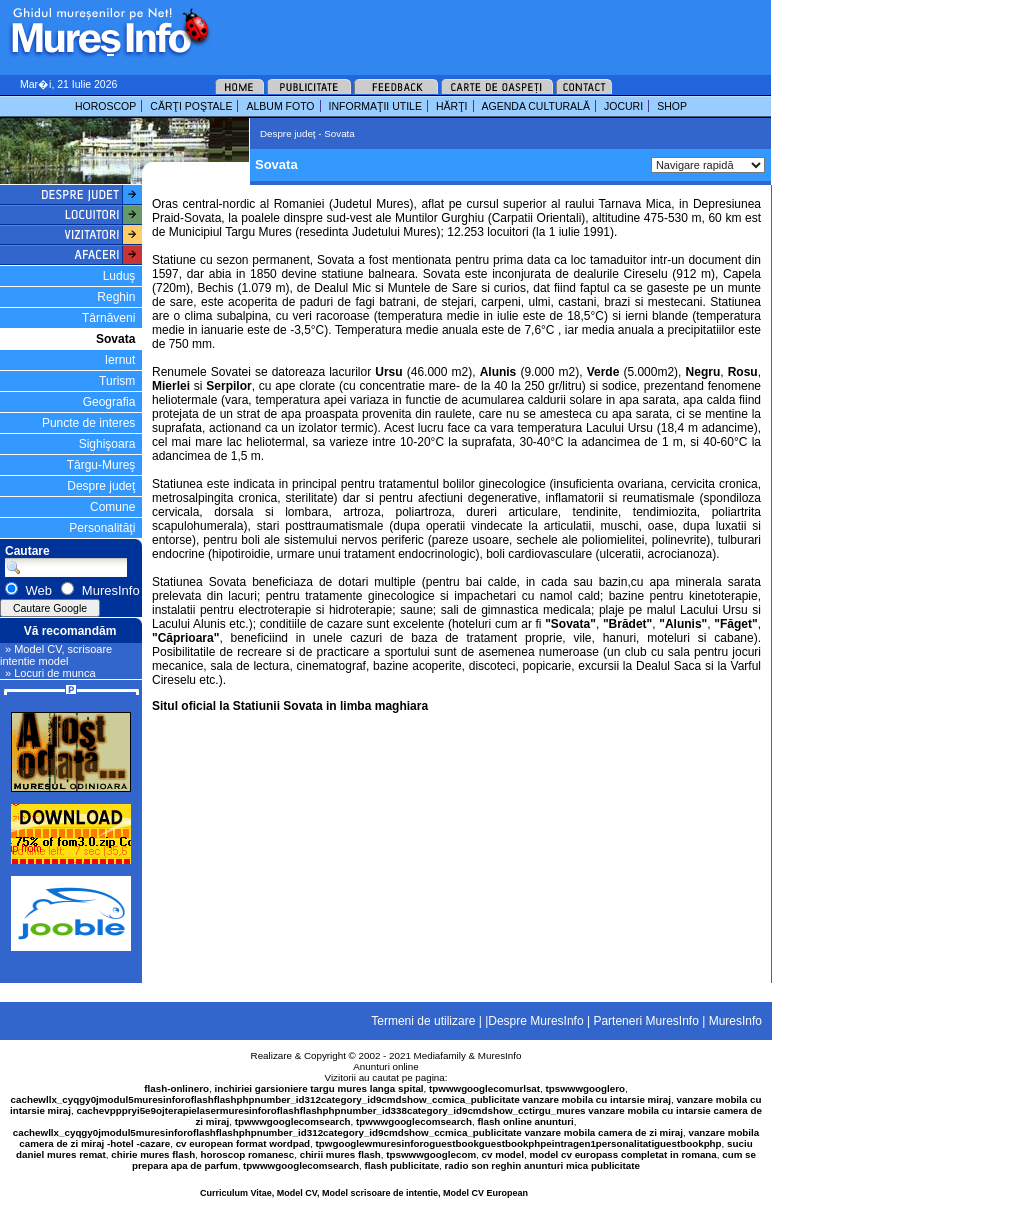 The image size is (1024, 1206). I want to click on tpwwwgooglecomurlsat, so click(484, 1088).